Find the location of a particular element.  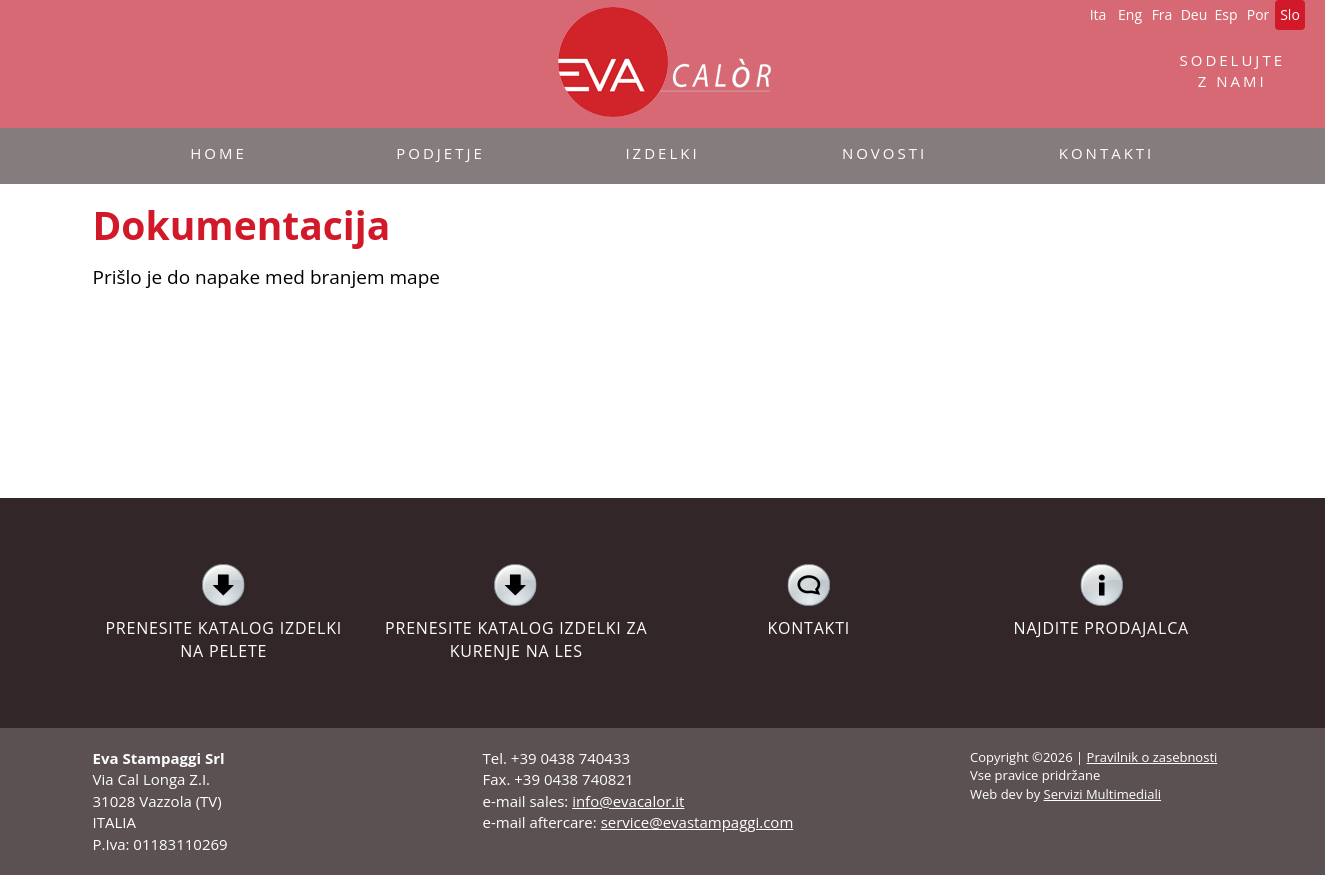

Slo is located at coordinates (1290, 14).